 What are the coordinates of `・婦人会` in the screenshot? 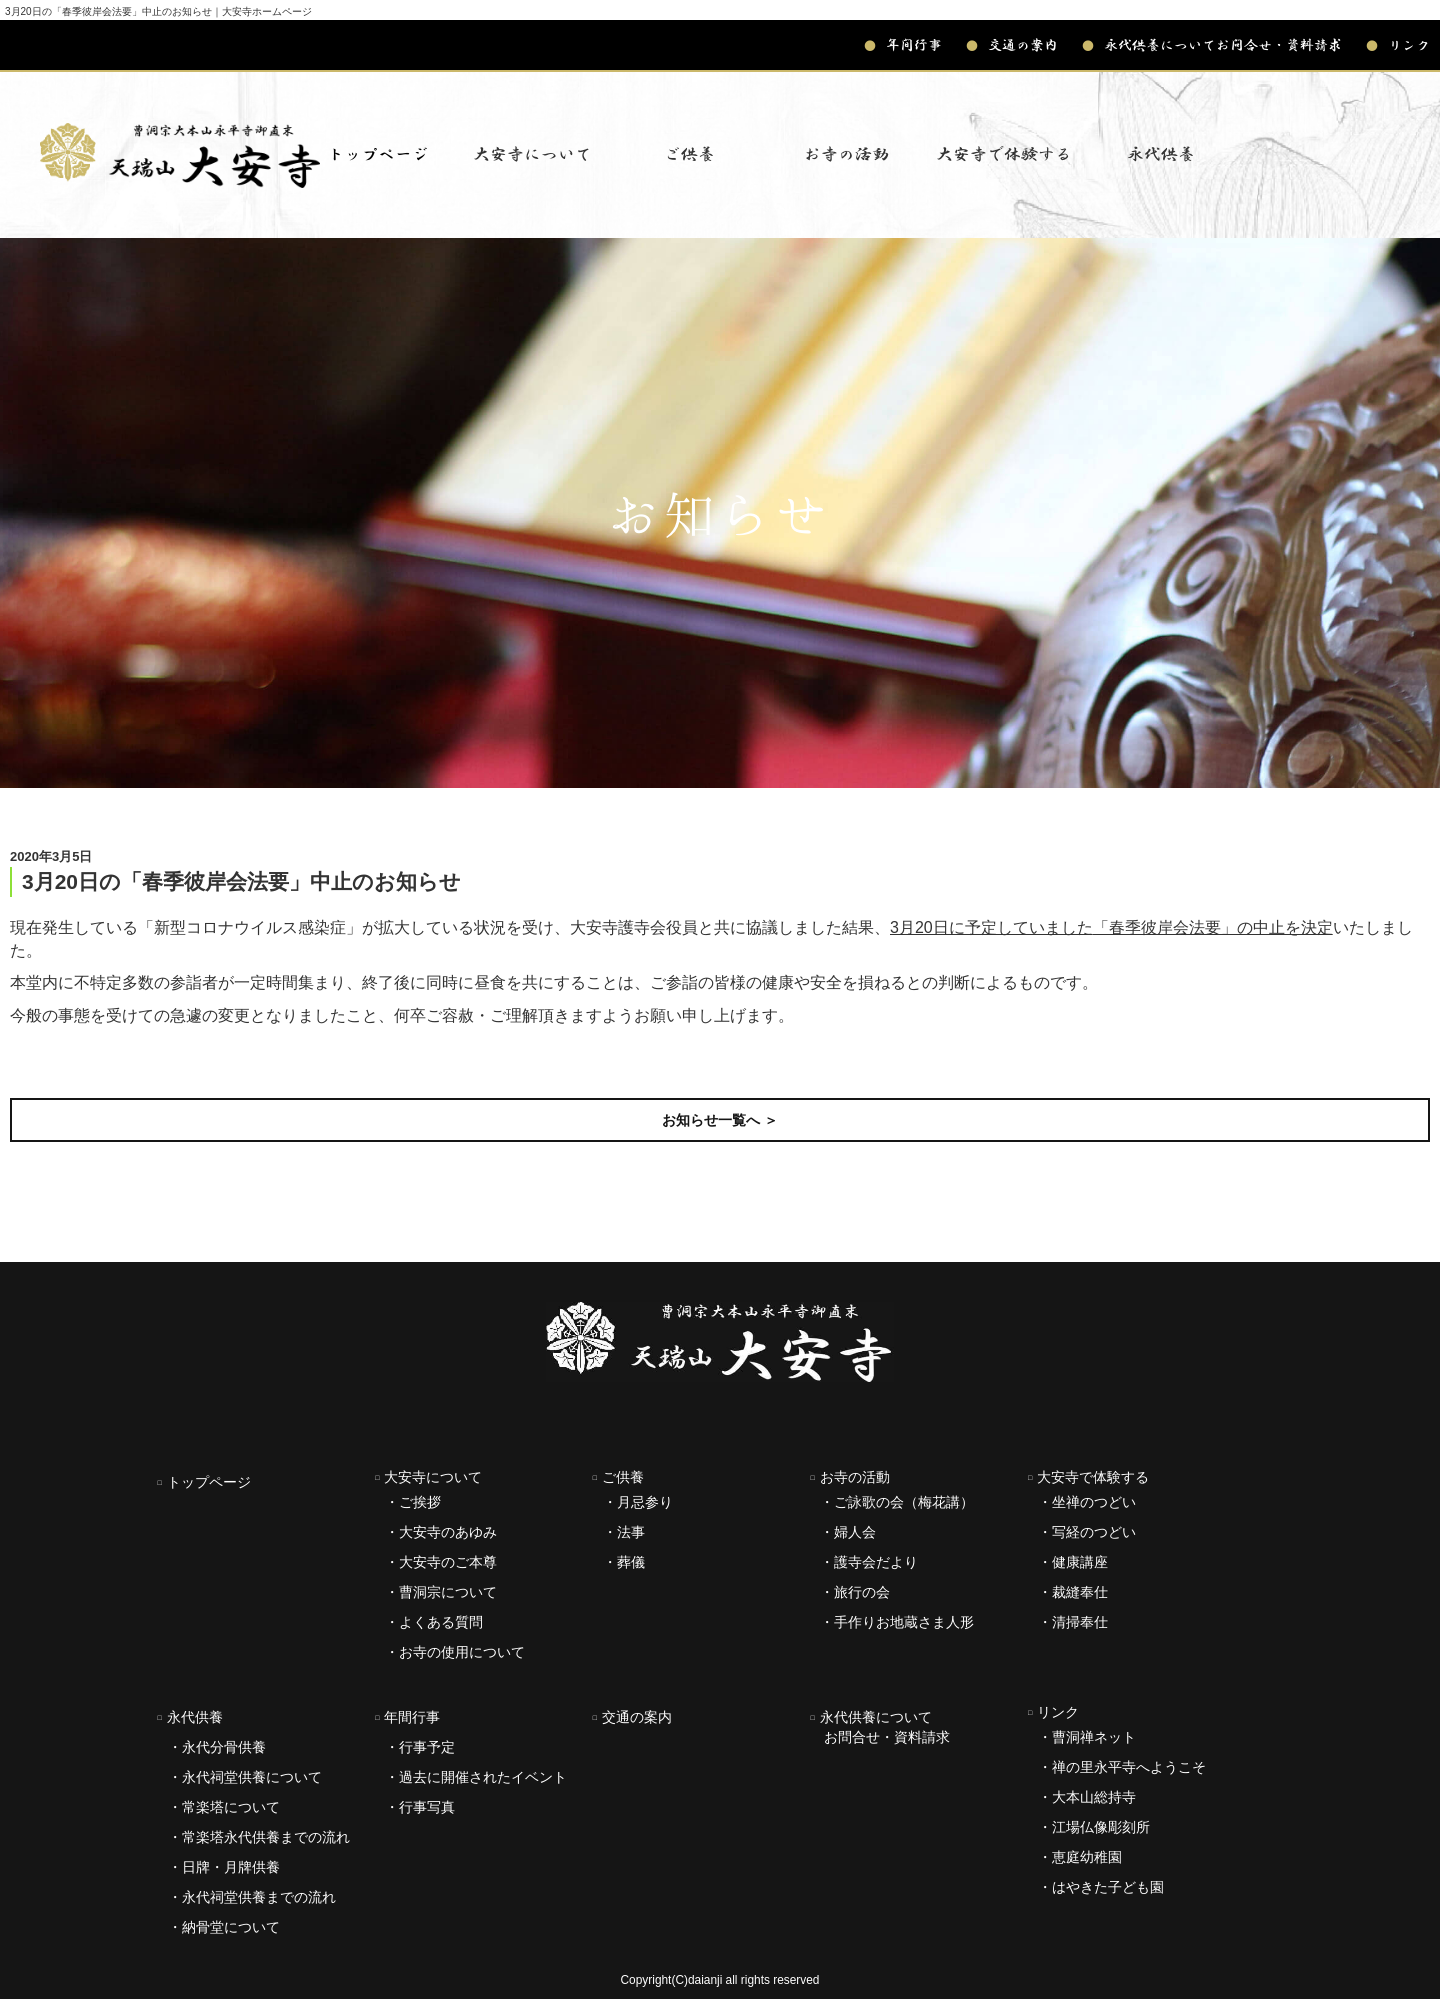 It's located at (848, 1532).